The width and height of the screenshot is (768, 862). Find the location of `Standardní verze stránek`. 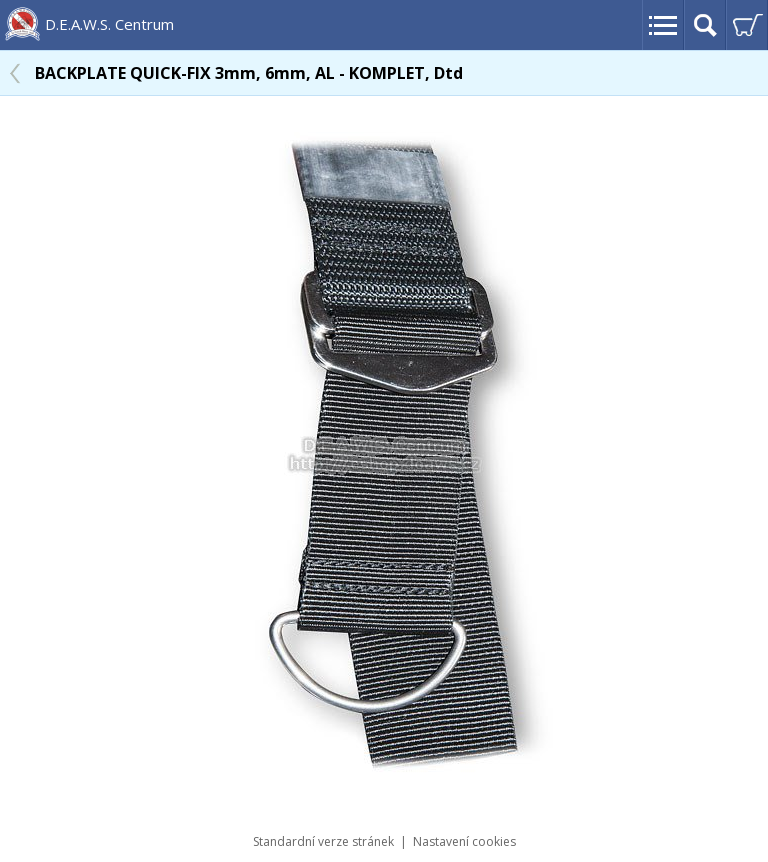

Standardní verze stránek is located at coordinates (323, 841).